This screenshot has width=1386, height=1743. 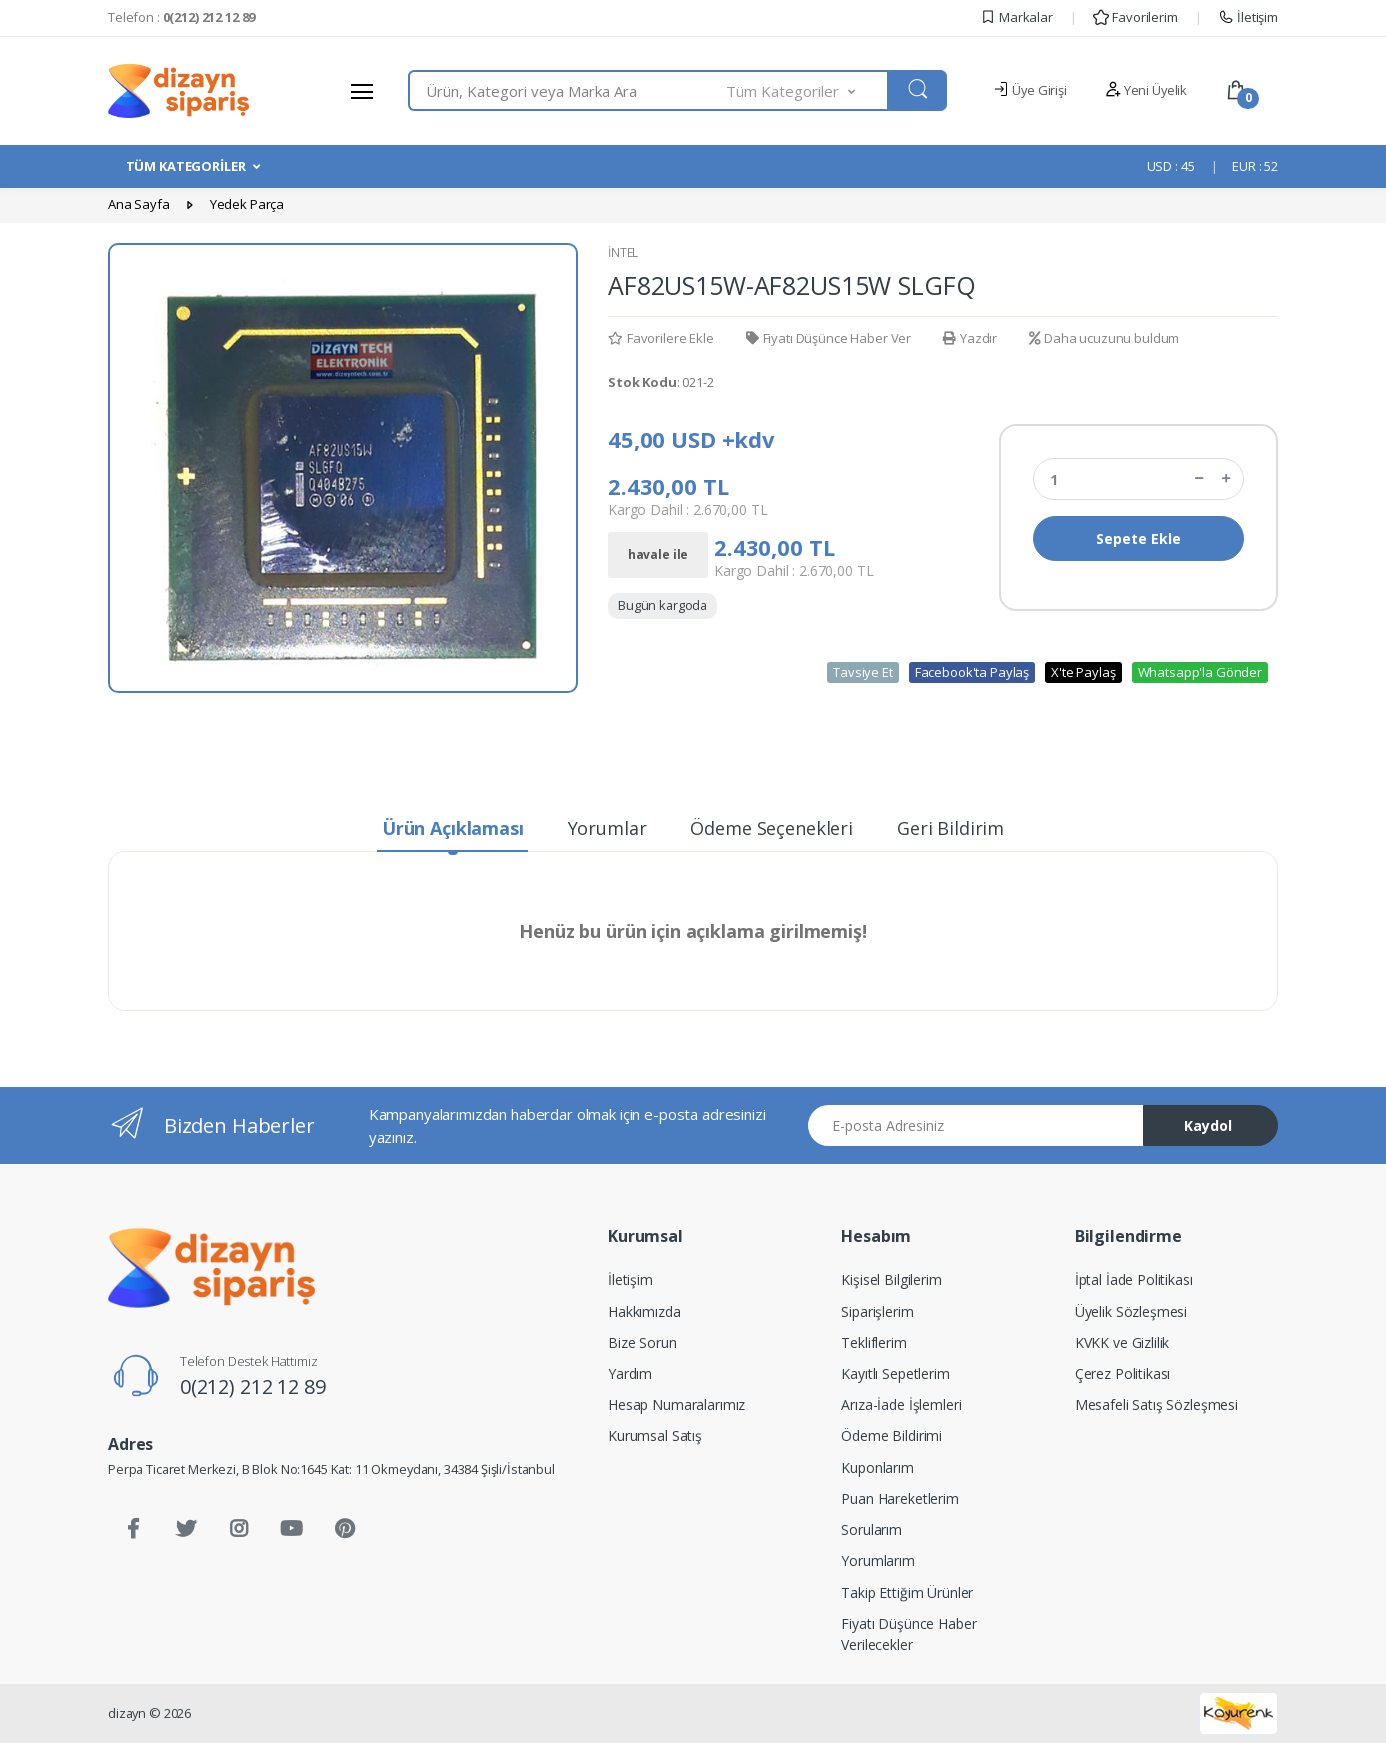 I want to click on Kaydol, so click(x=1208, y=1125).